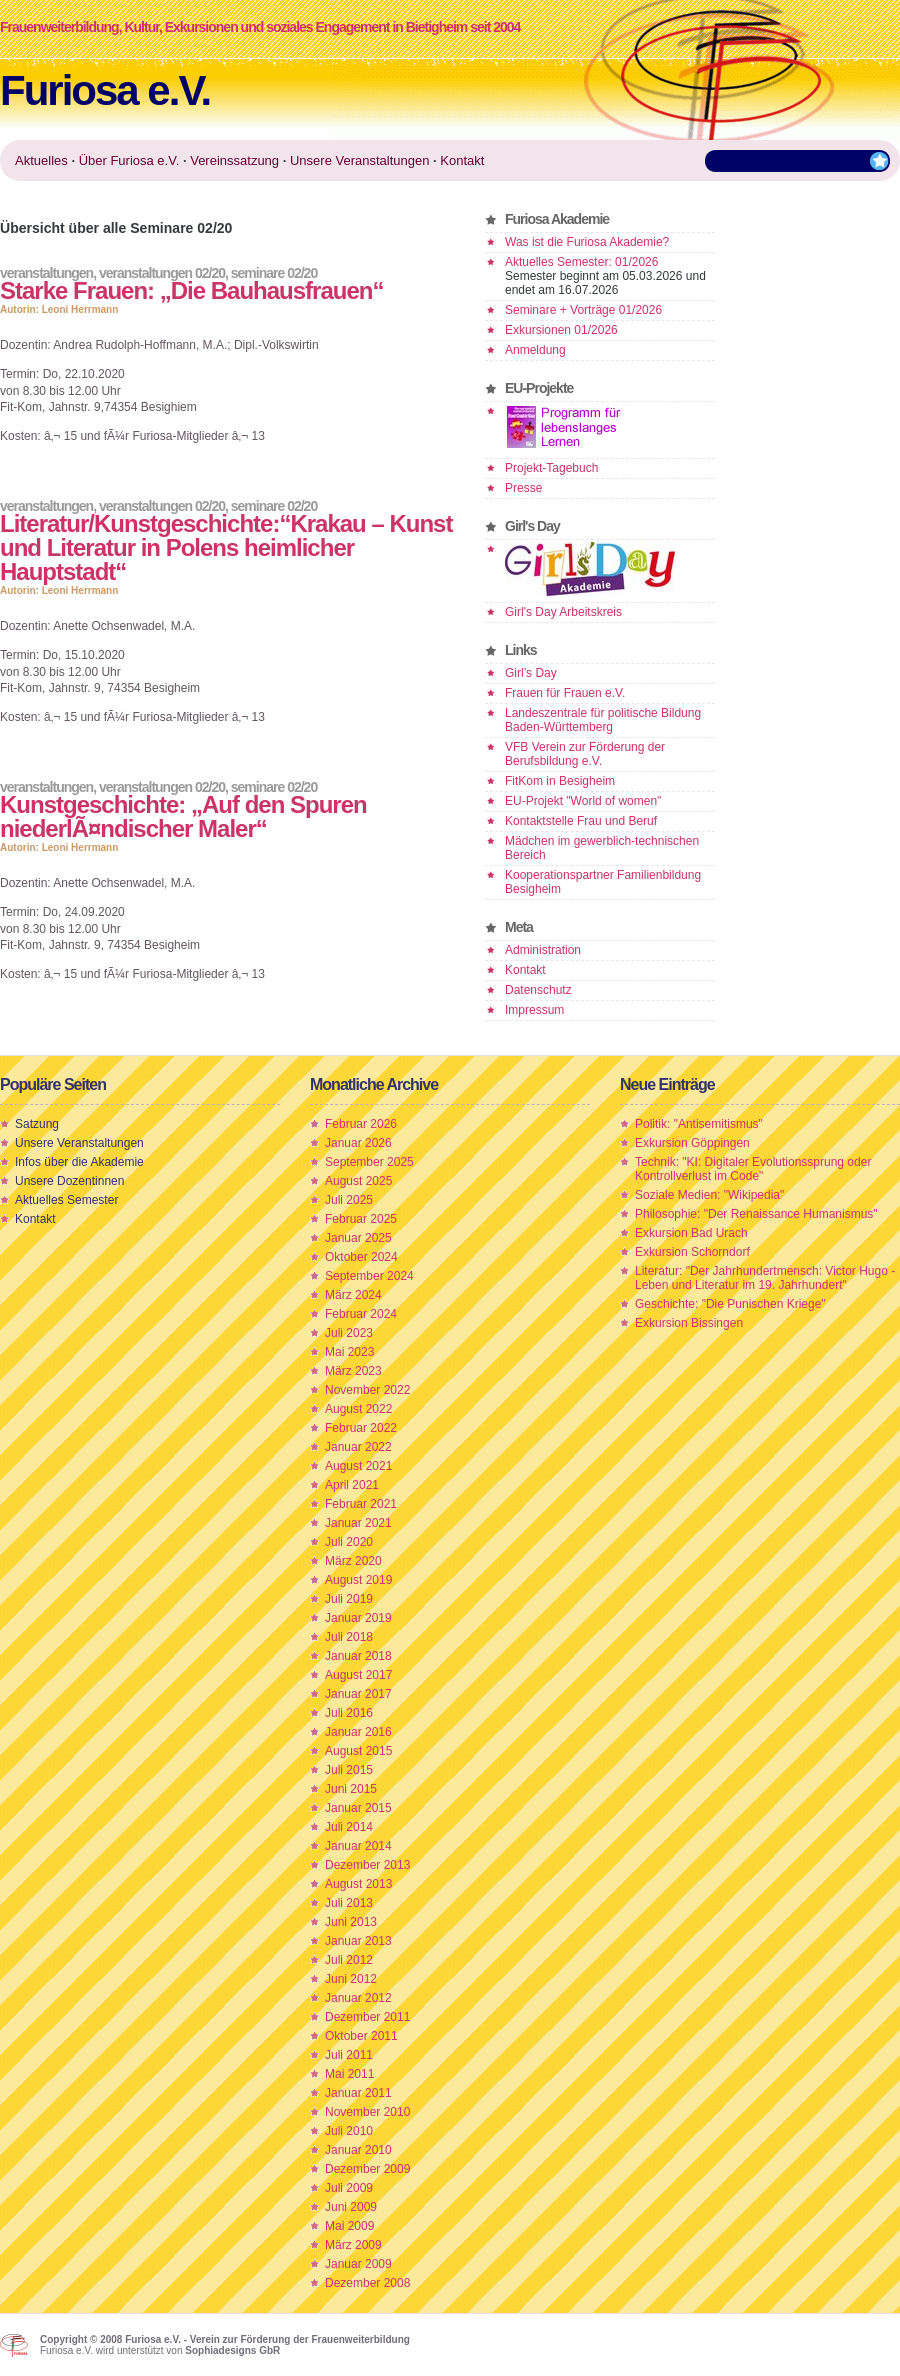 The width and height of the screenshot is (900, 2376). I want to click on September 2025, so click(369, 1162).